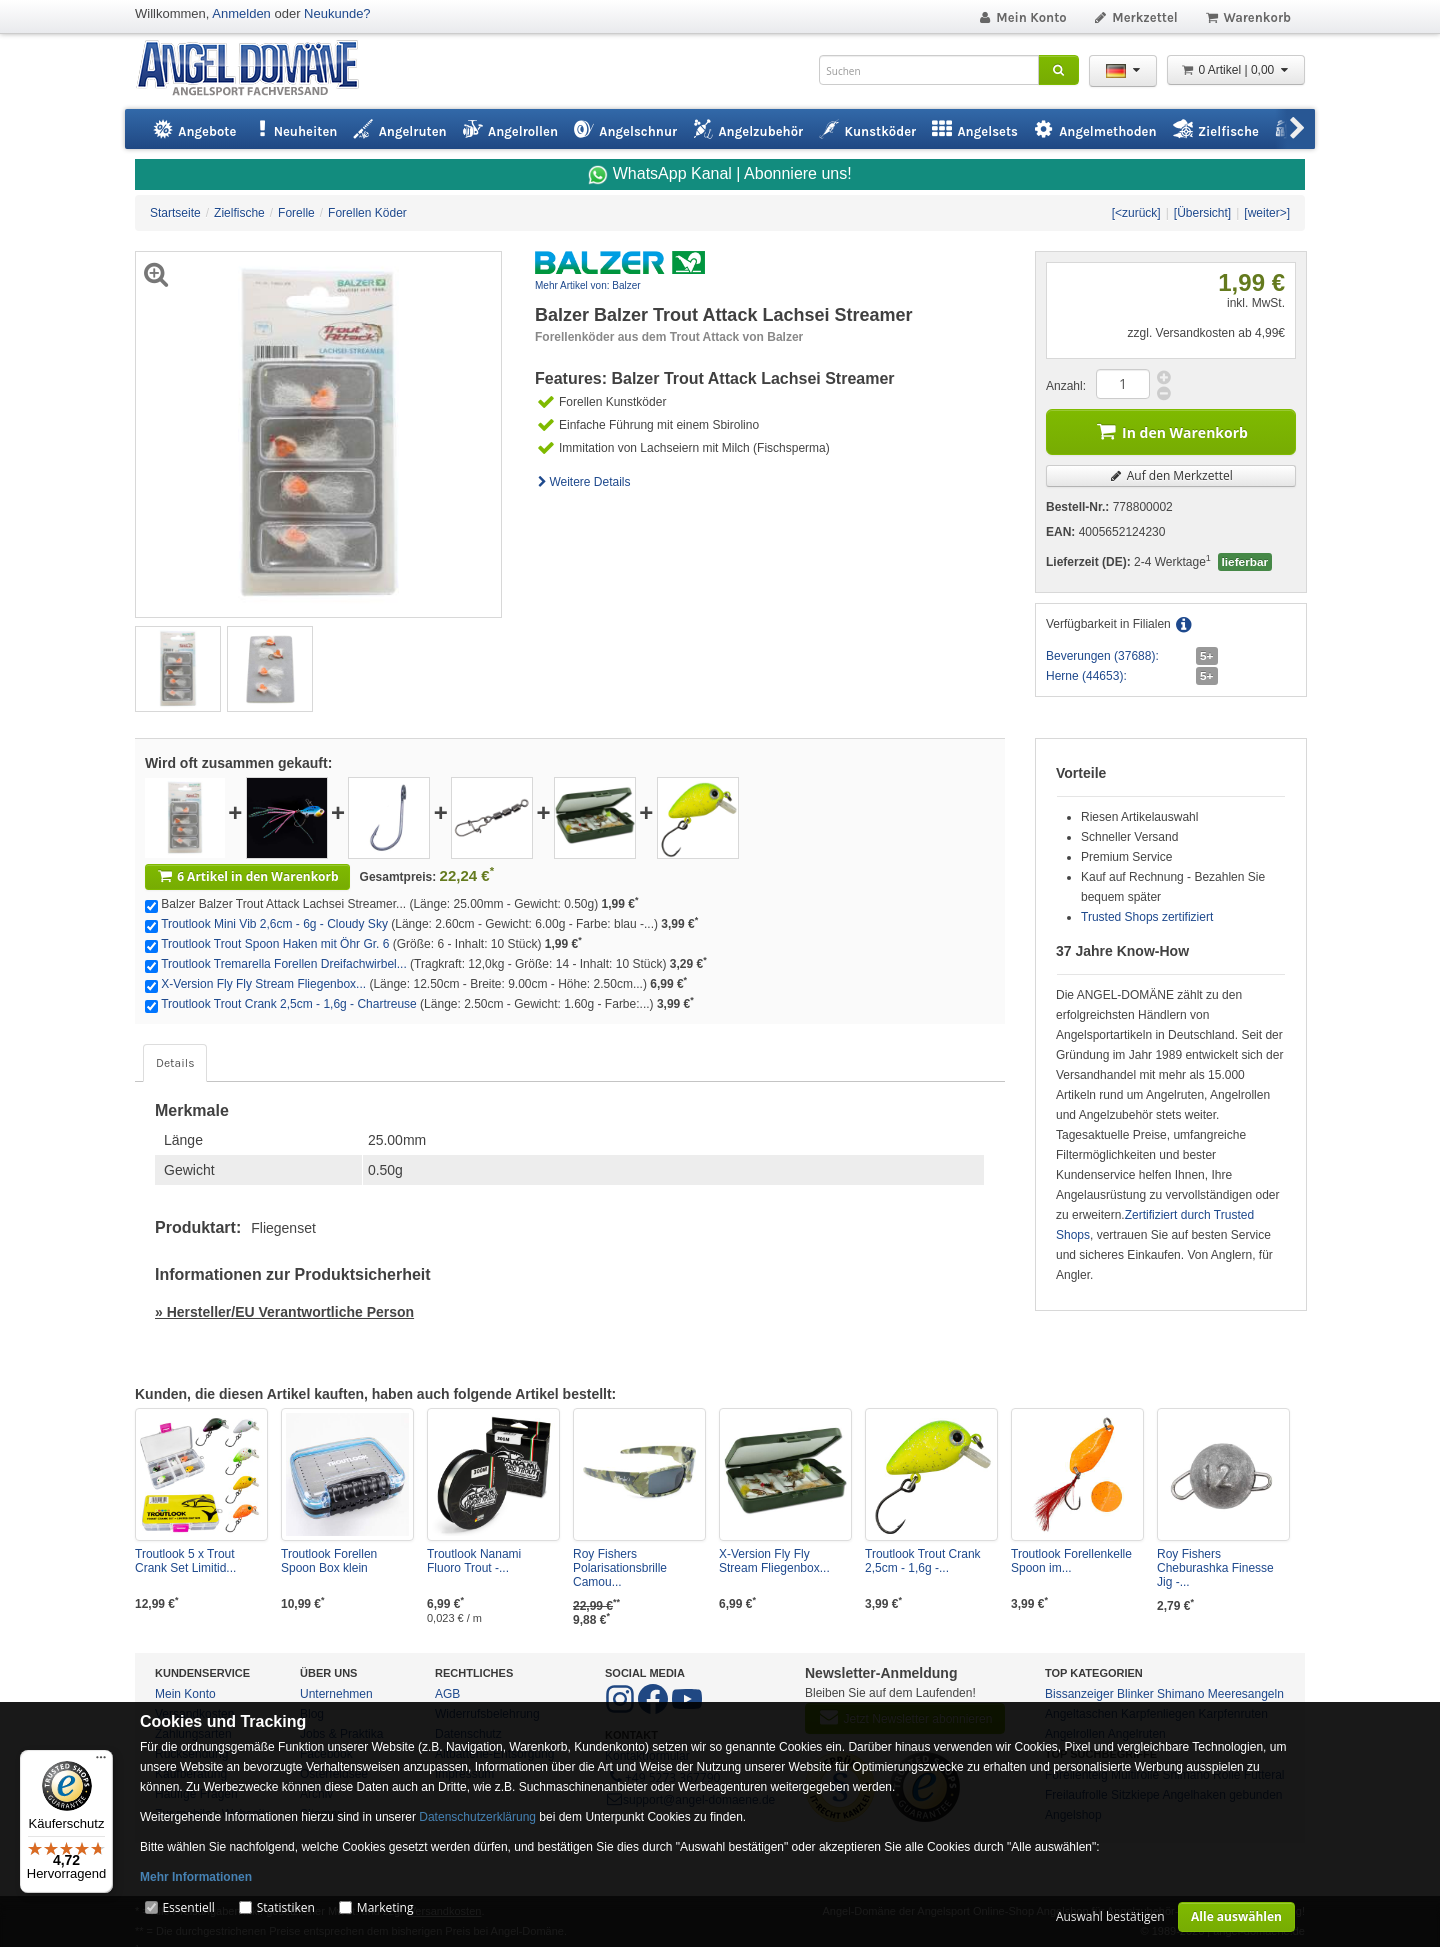  Describe the element at coordinates (385, 1907) in the screenshot. I see `Marketing` at that location.